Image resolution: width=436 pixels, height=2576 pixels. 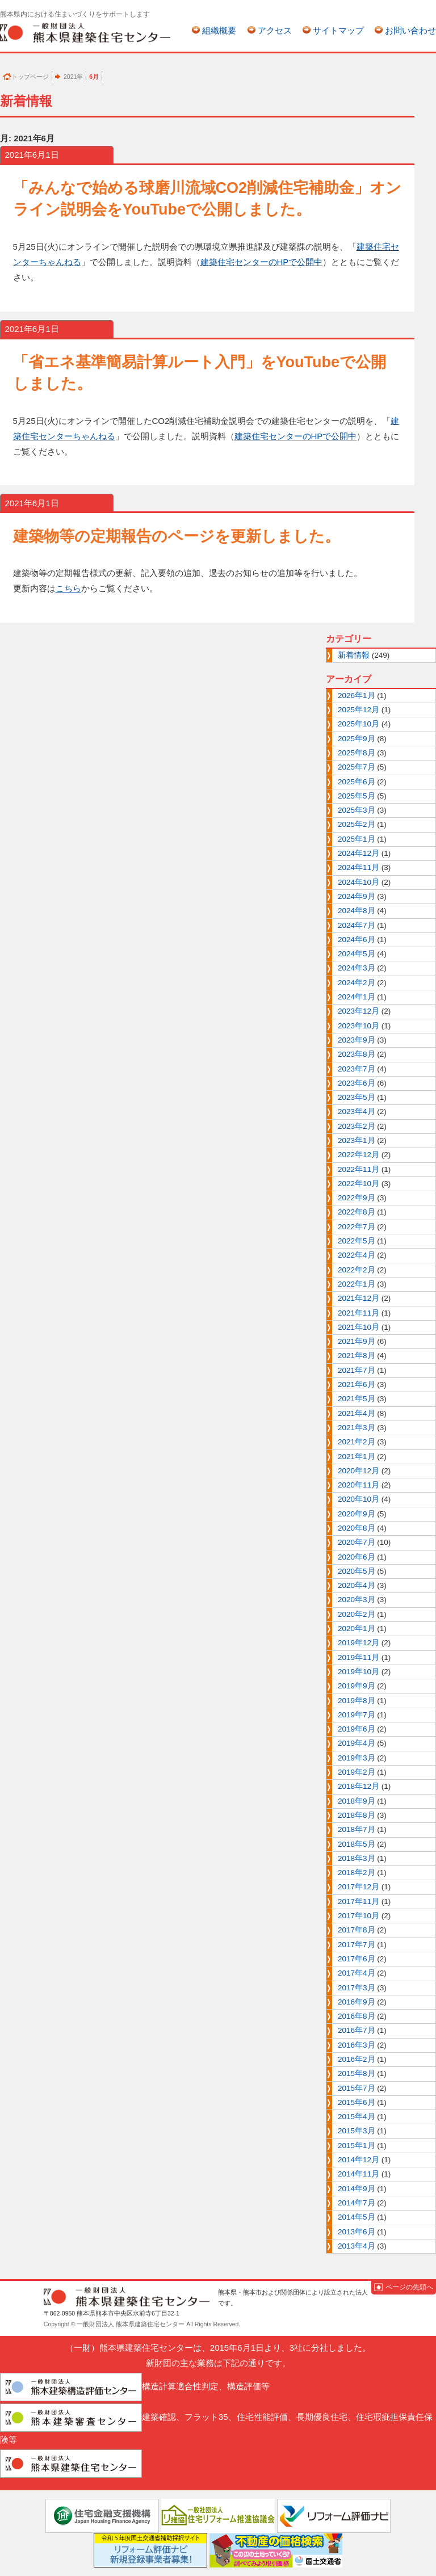 I want to click on 2020年10月, so click(x=358, y=1499).